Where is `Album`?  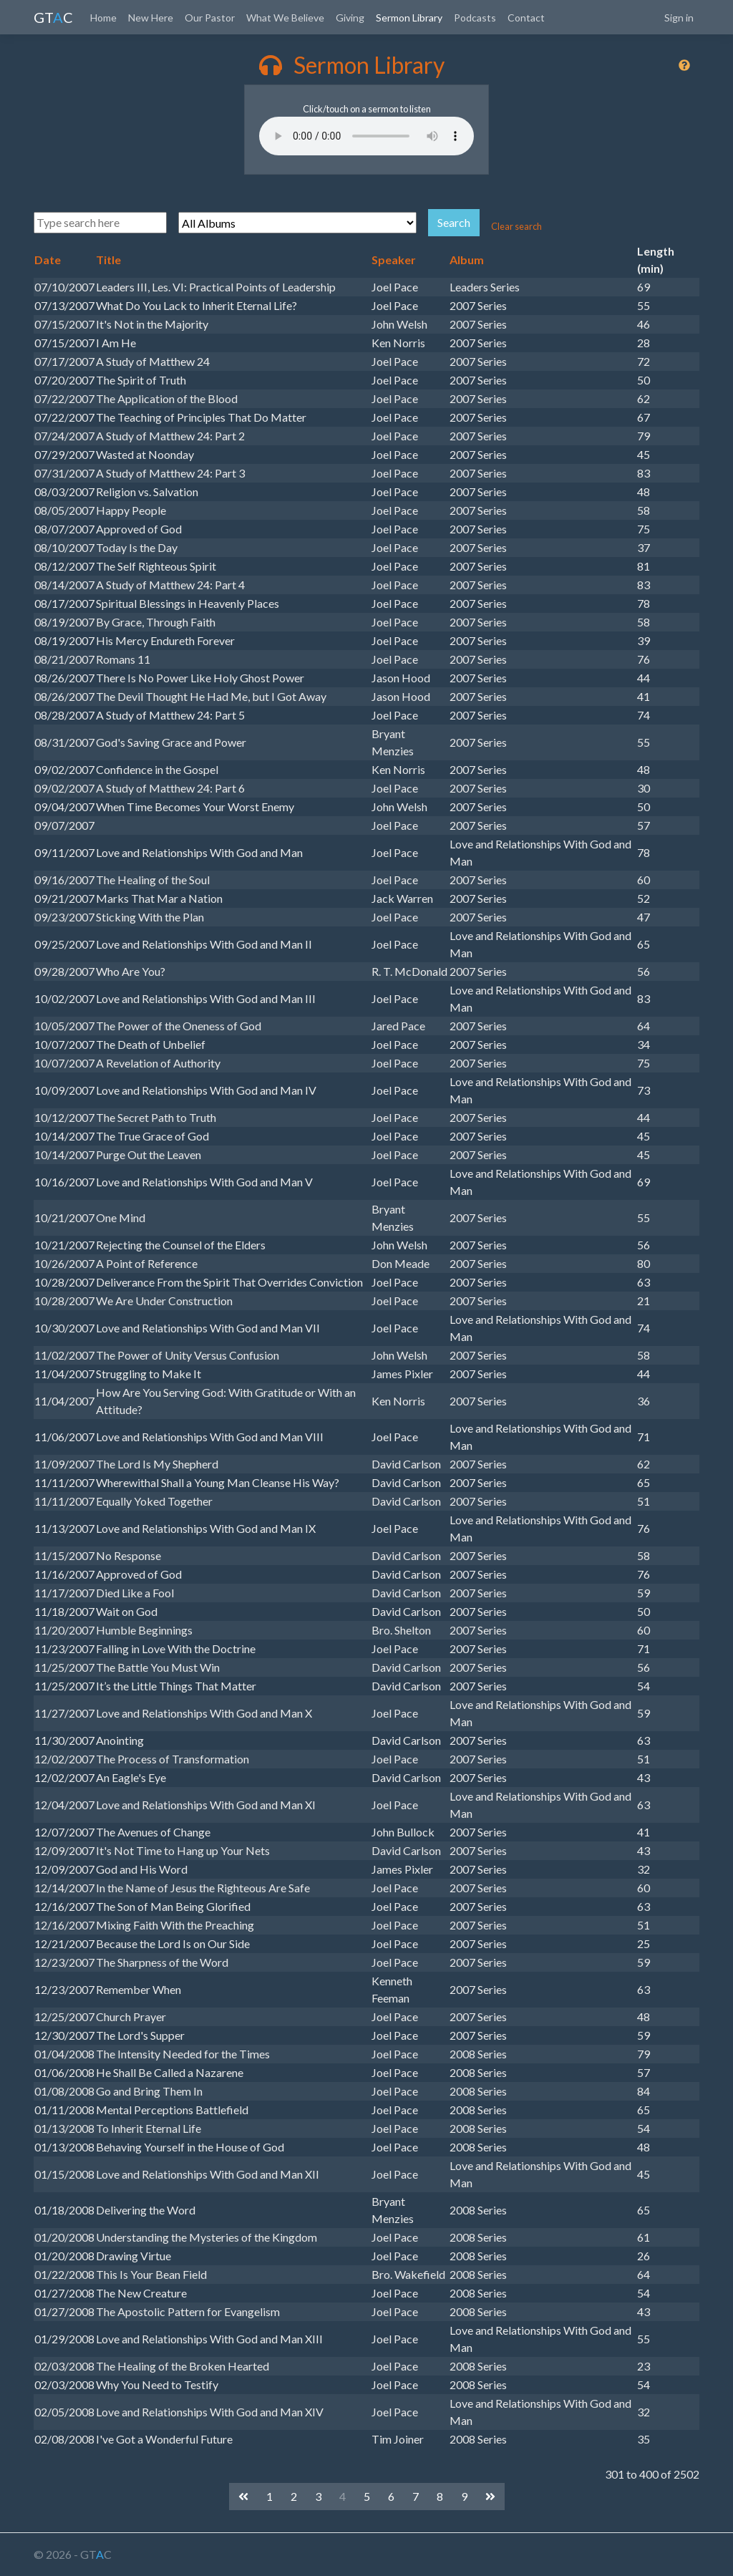 Album is located at coordinates (467, 259).